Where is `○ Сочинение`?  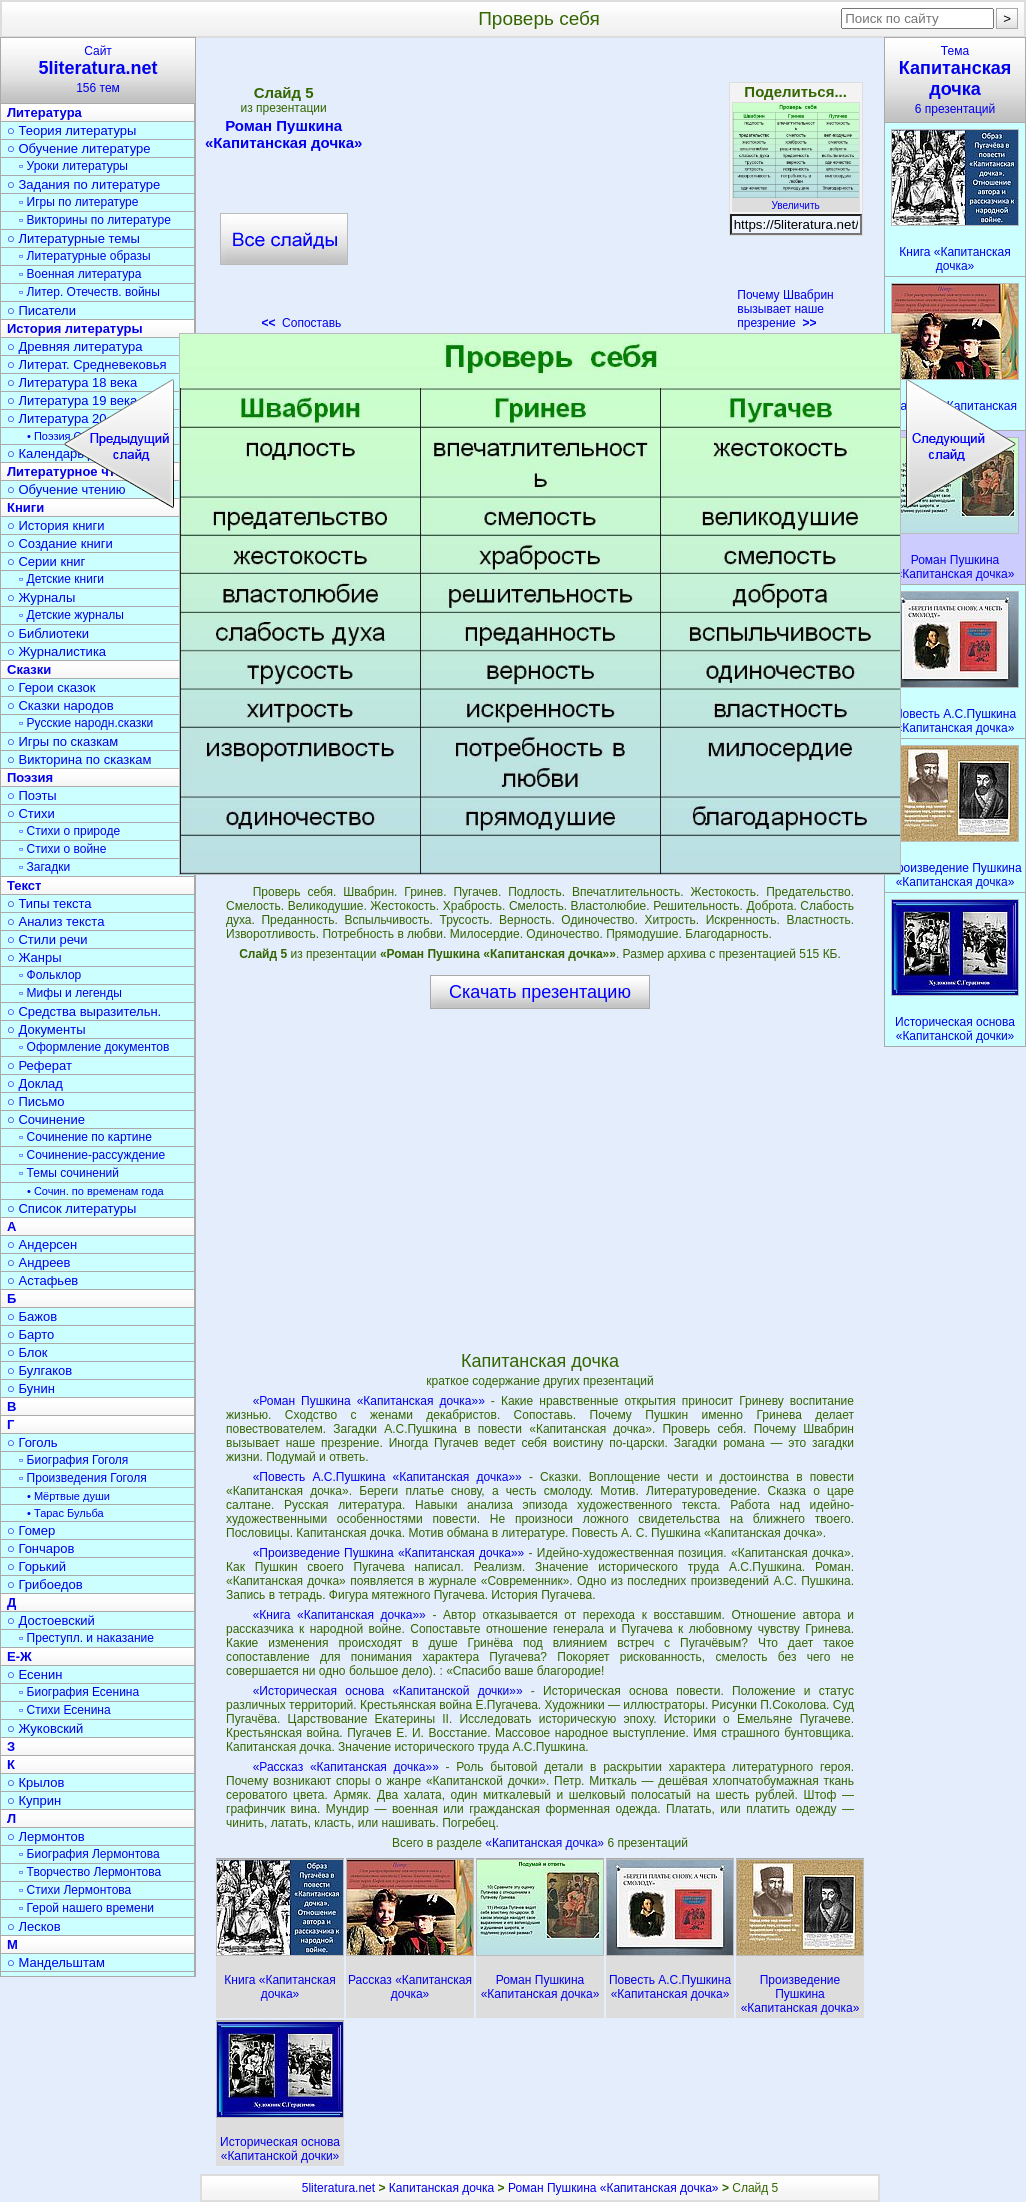
○ Сочинение is located at coordinates (46, 1119).